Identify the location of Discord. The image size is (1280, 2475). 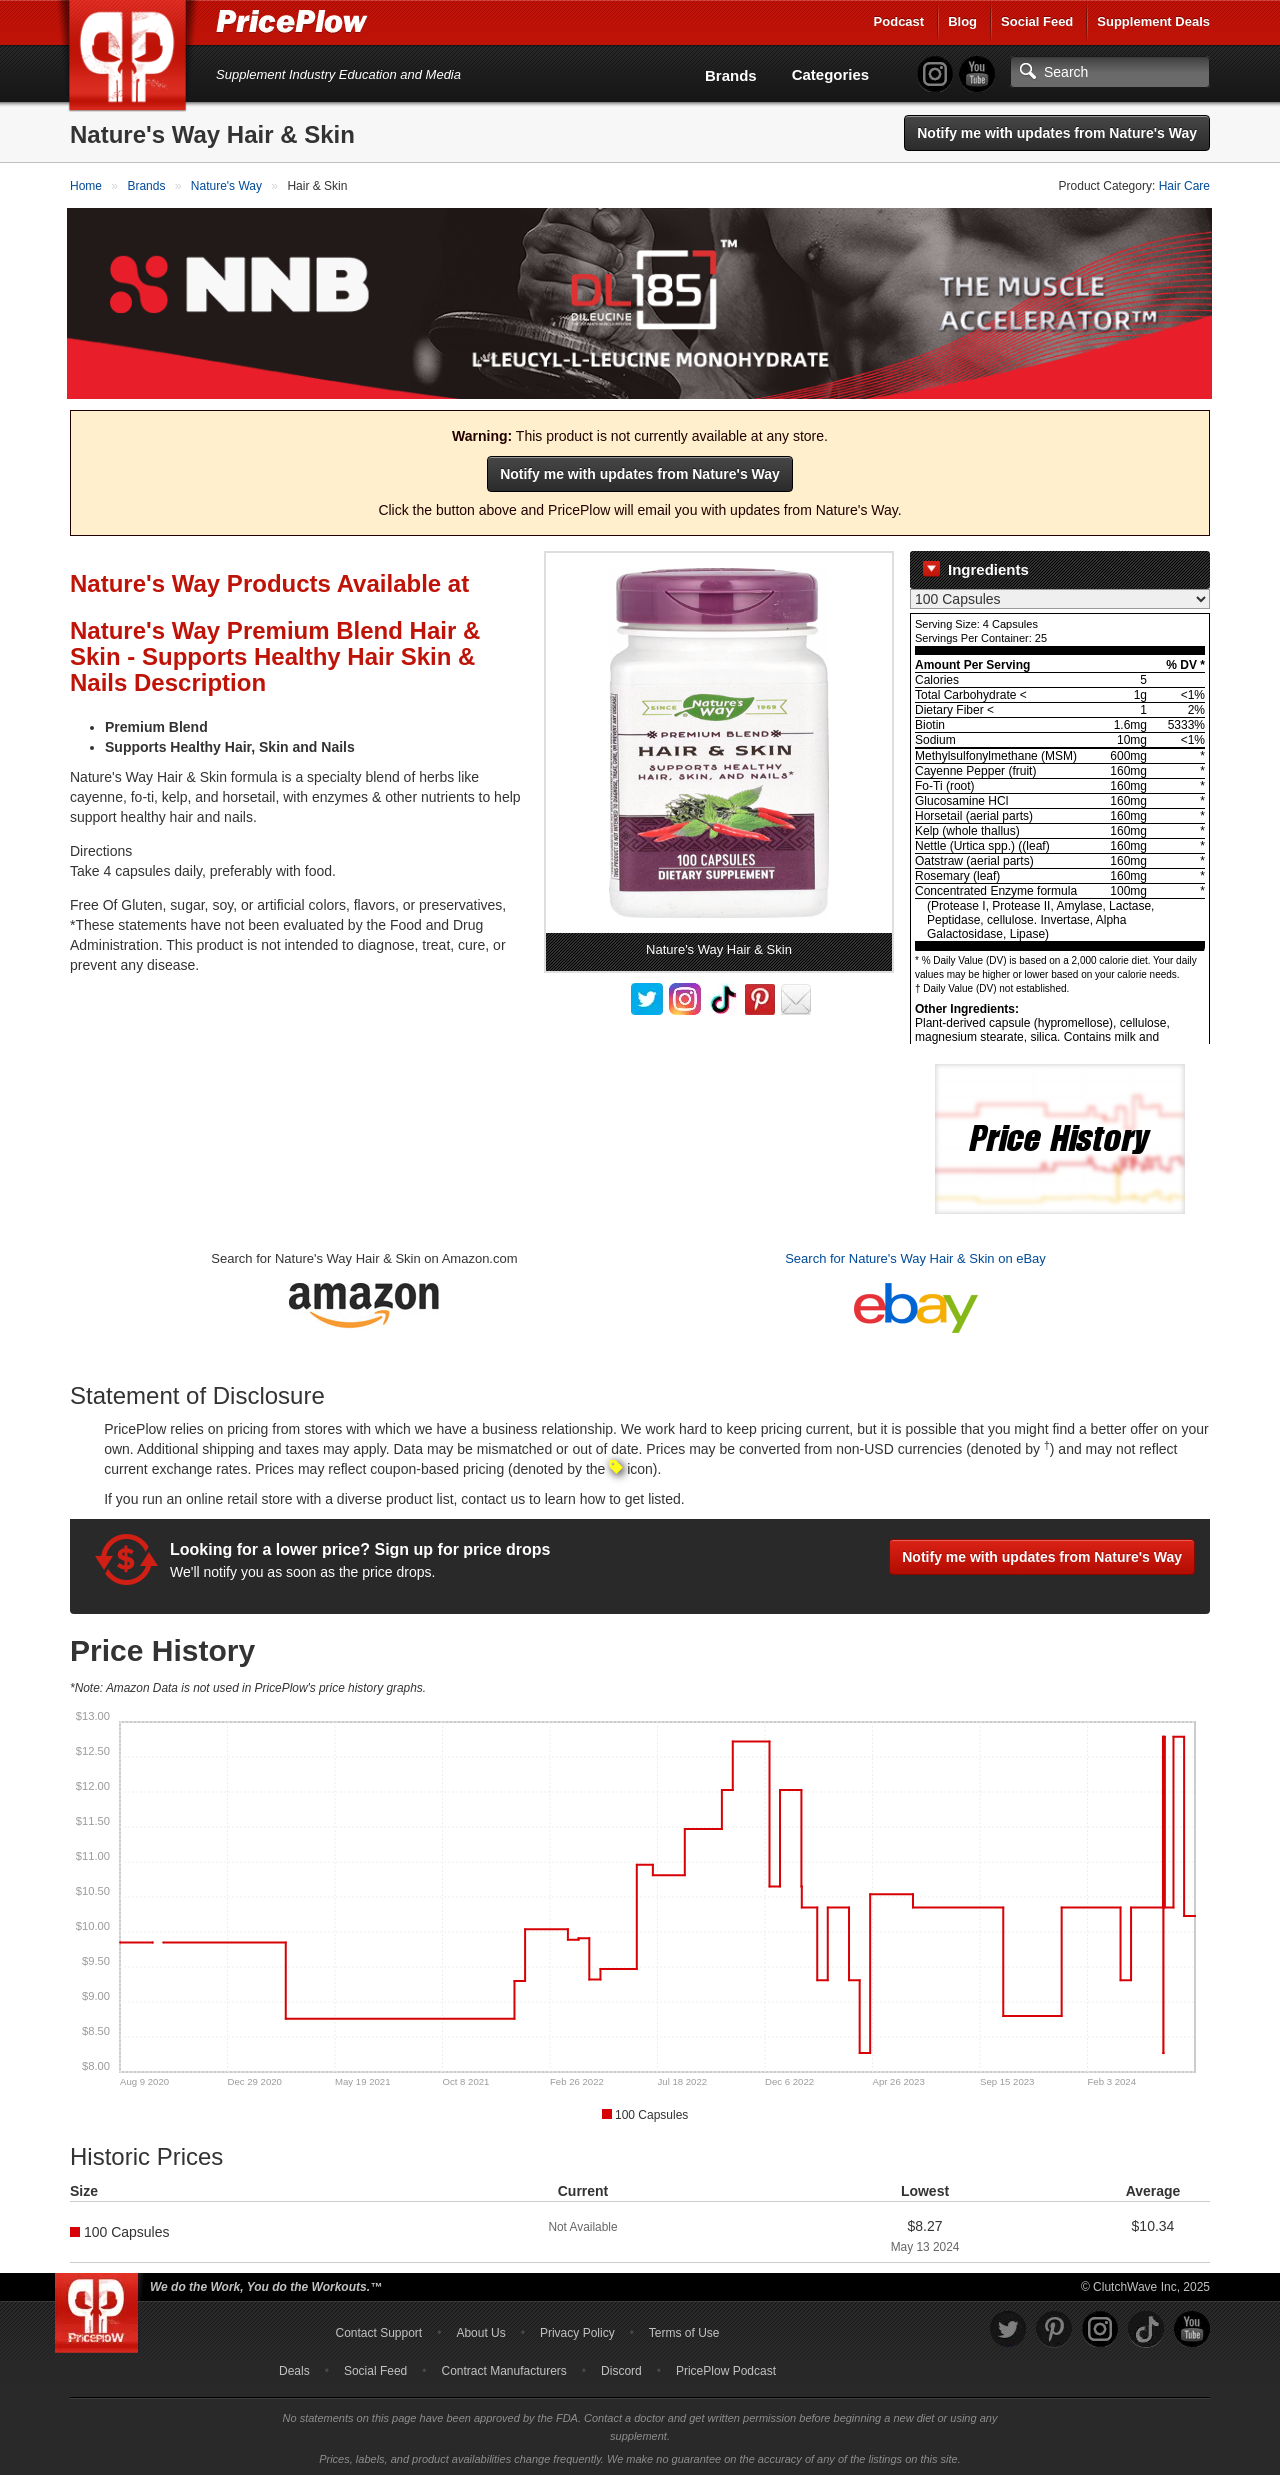
(621, 2368).